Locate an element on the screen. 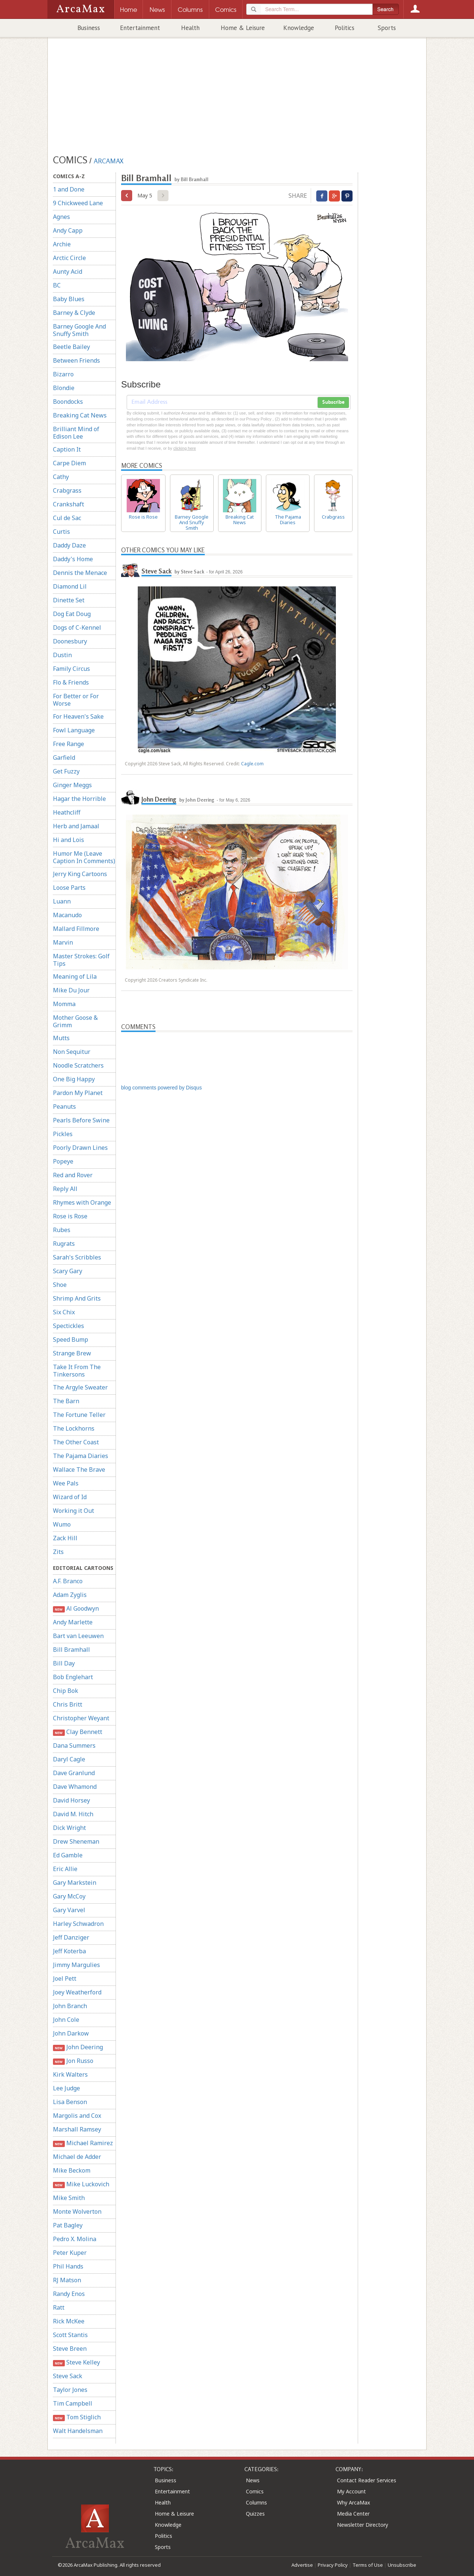  News is located at coordinates (253, 2480).